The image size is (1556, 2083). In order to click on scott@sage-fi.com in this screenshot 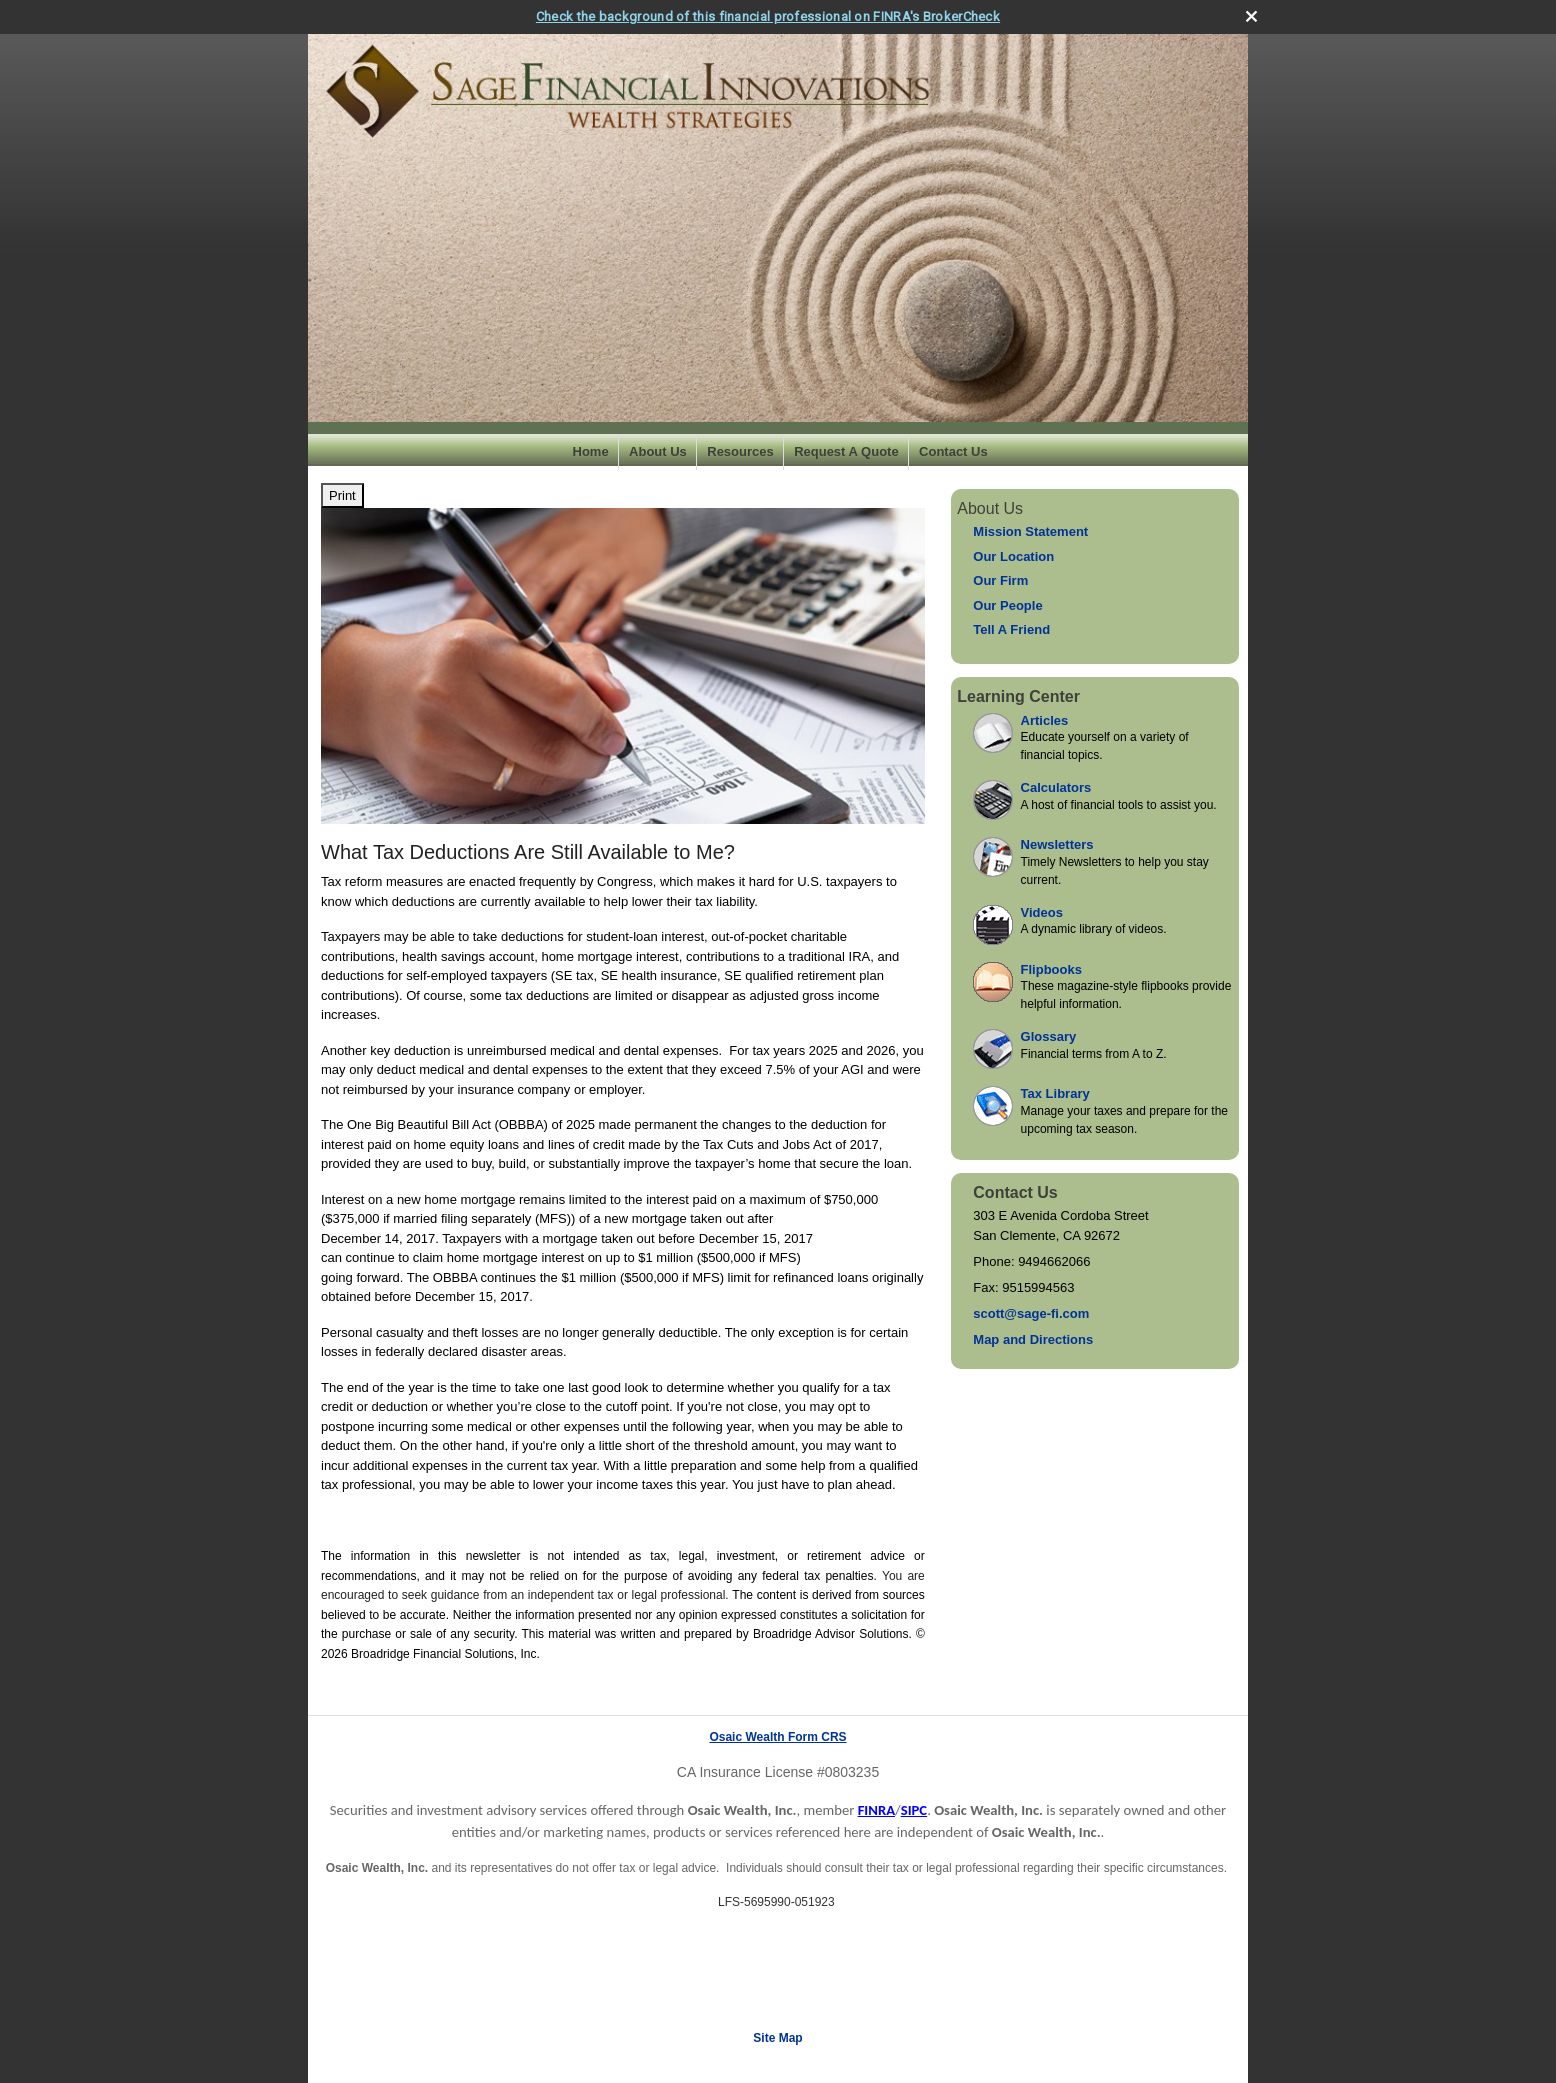, I will do `click(1031, 1313)`.